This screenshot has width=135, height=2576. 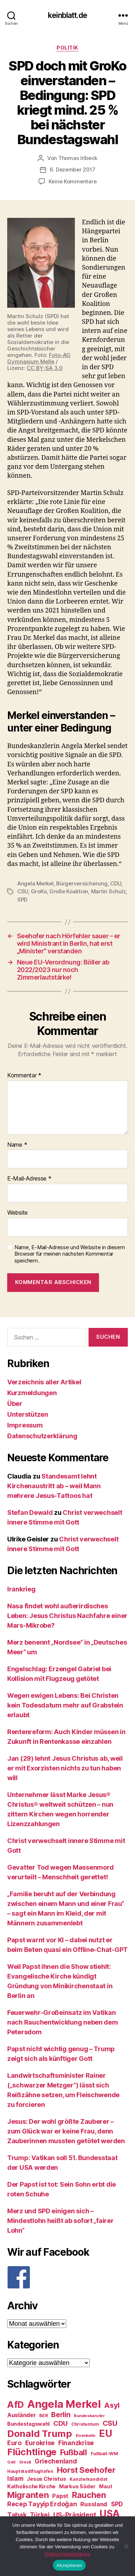 What do you see at coordinates (73, 2452) in the screenshot?
I see `Fußball [Fußball (51 Einträge)]` at bounding box center [73, 2452].